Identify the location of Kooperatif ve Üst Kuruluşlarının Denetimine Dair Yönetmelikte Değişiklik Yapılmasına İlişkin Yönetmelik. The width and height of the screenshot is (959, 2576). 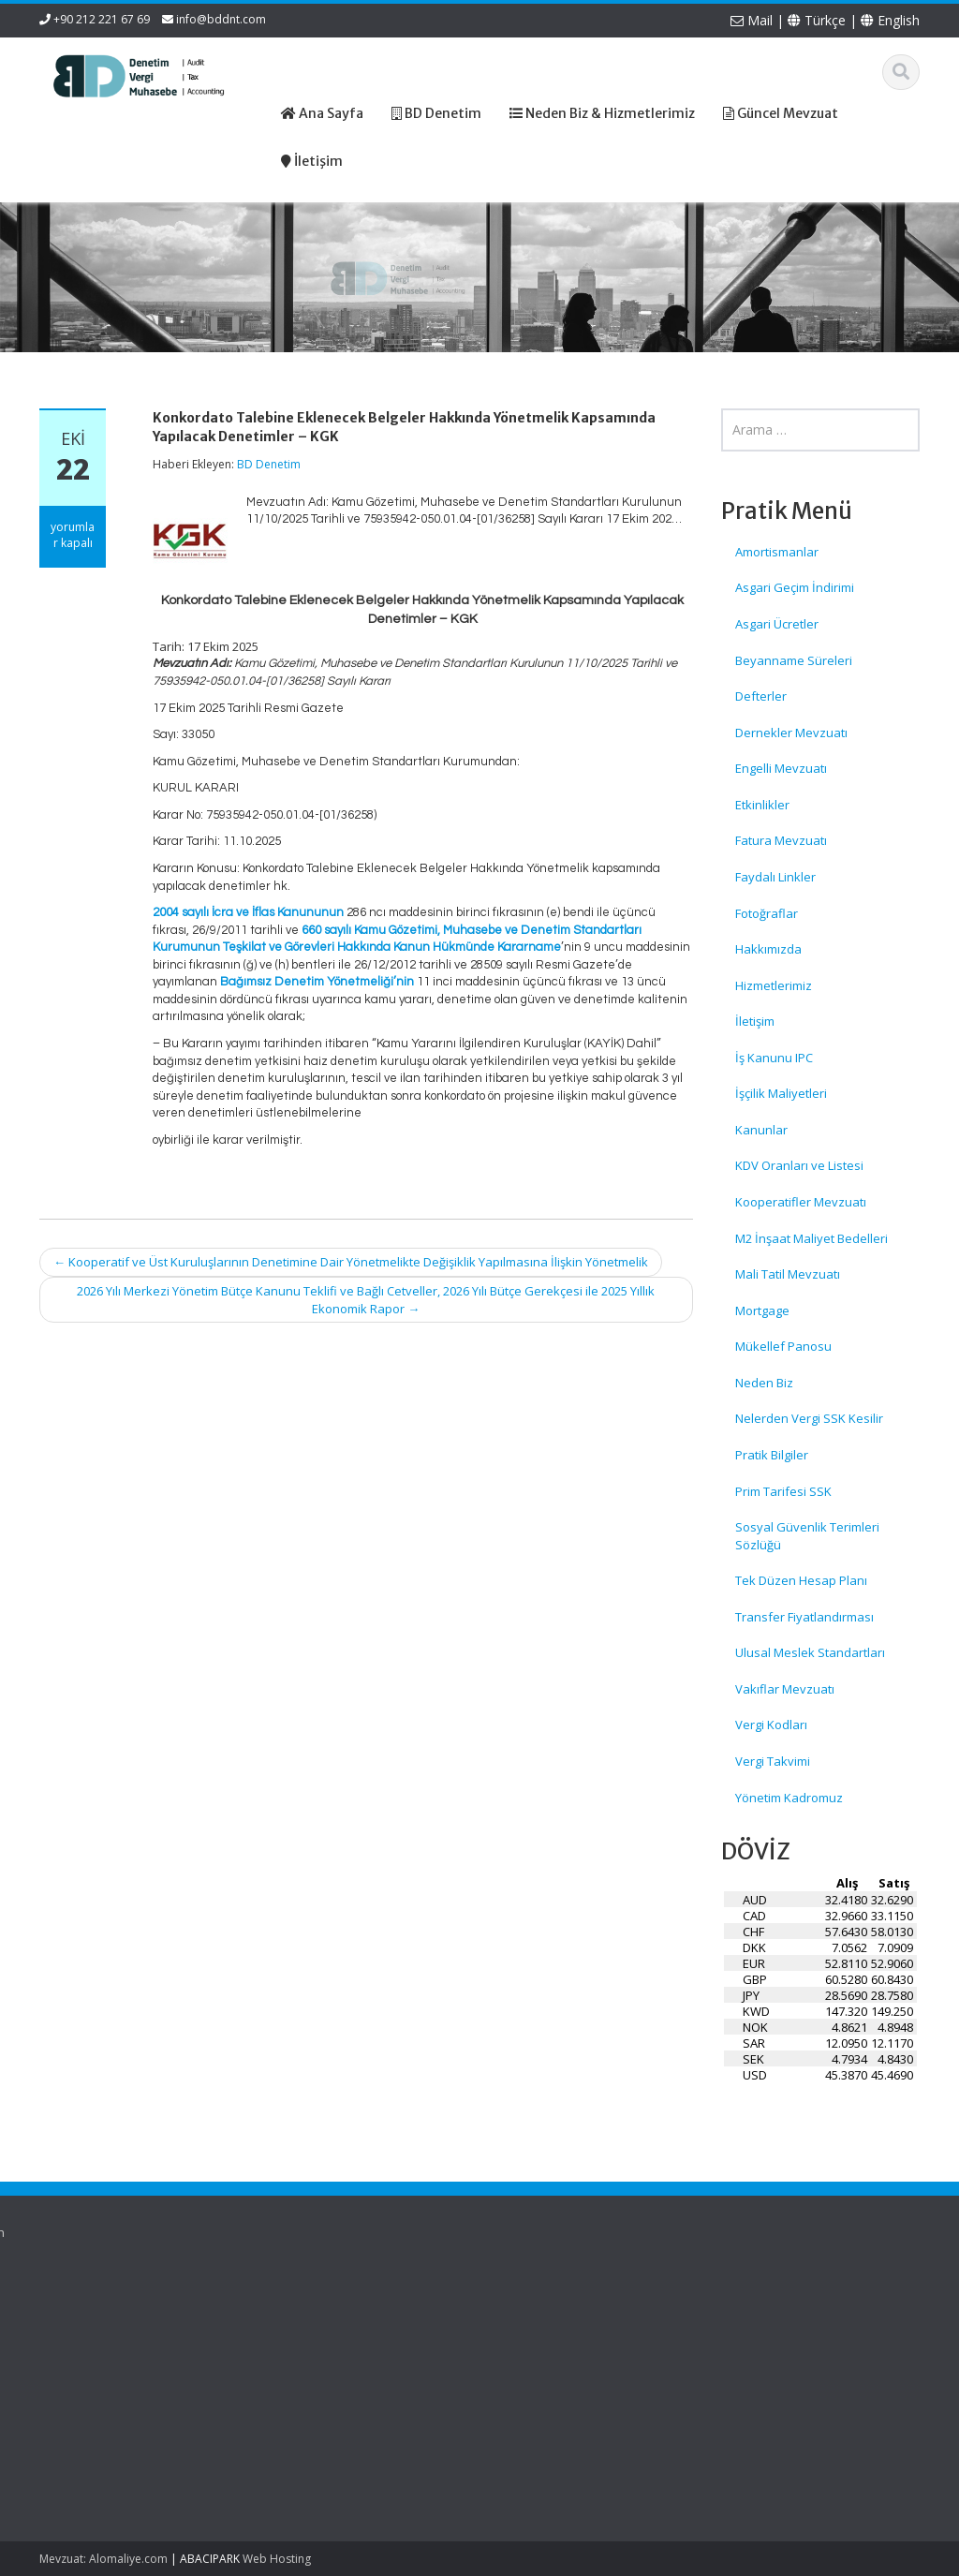
(350, 1261).